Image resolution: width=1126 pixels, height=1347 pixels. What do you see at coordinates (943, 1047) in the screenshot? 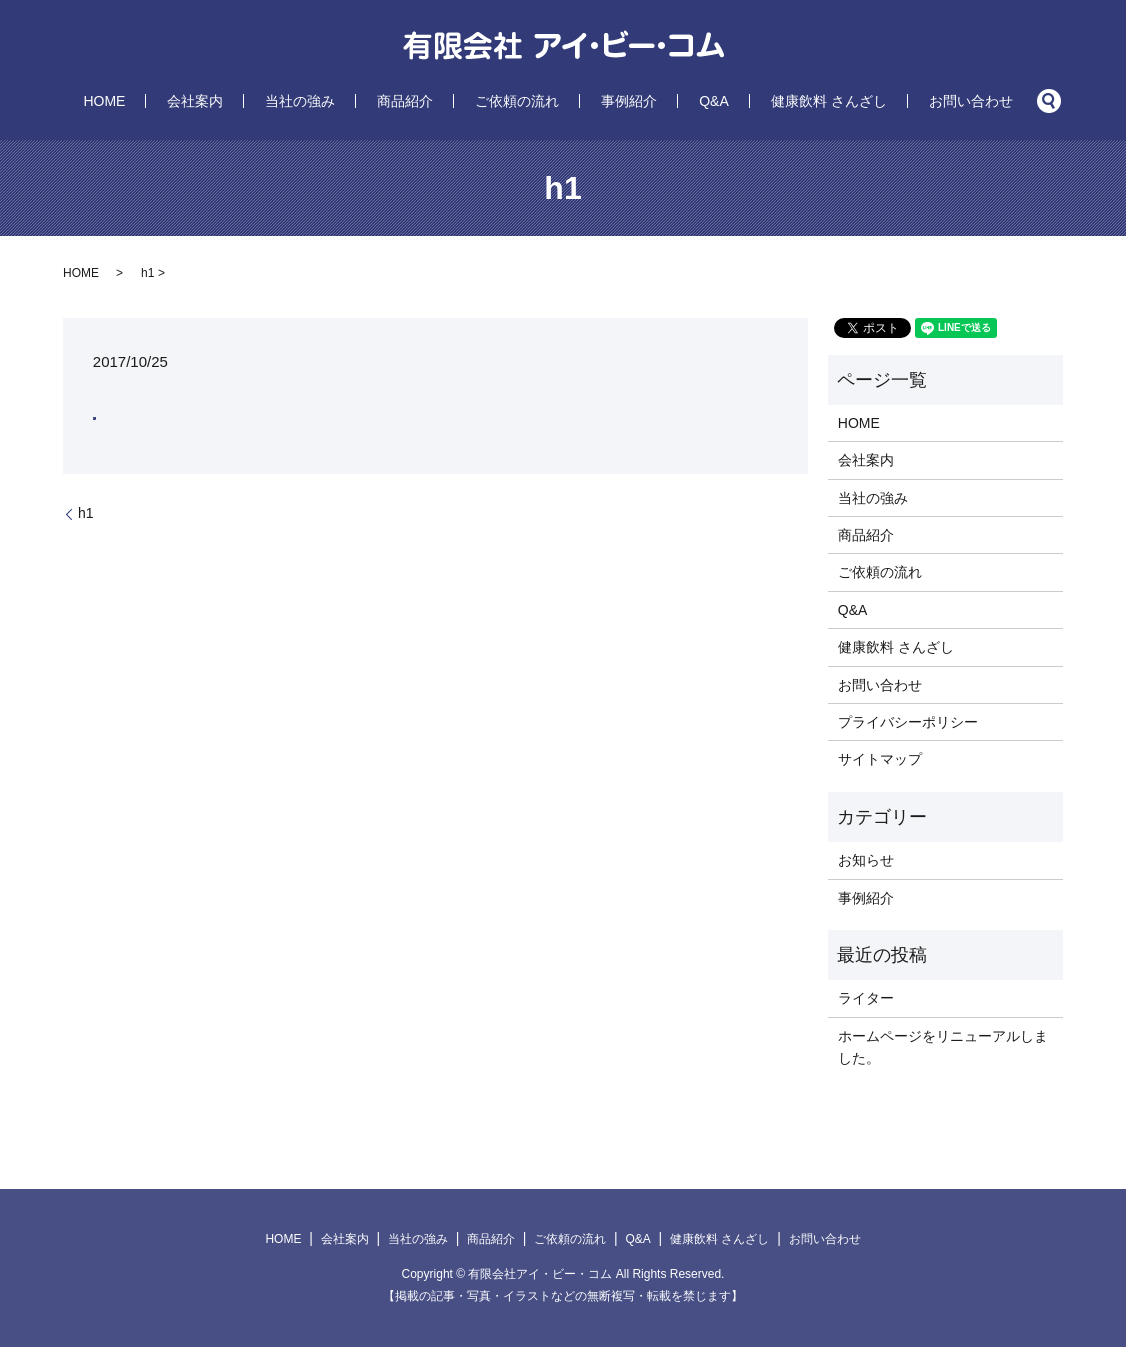
I see `ホームページをリニューアルしました。` at bounding box center [943, 1047].